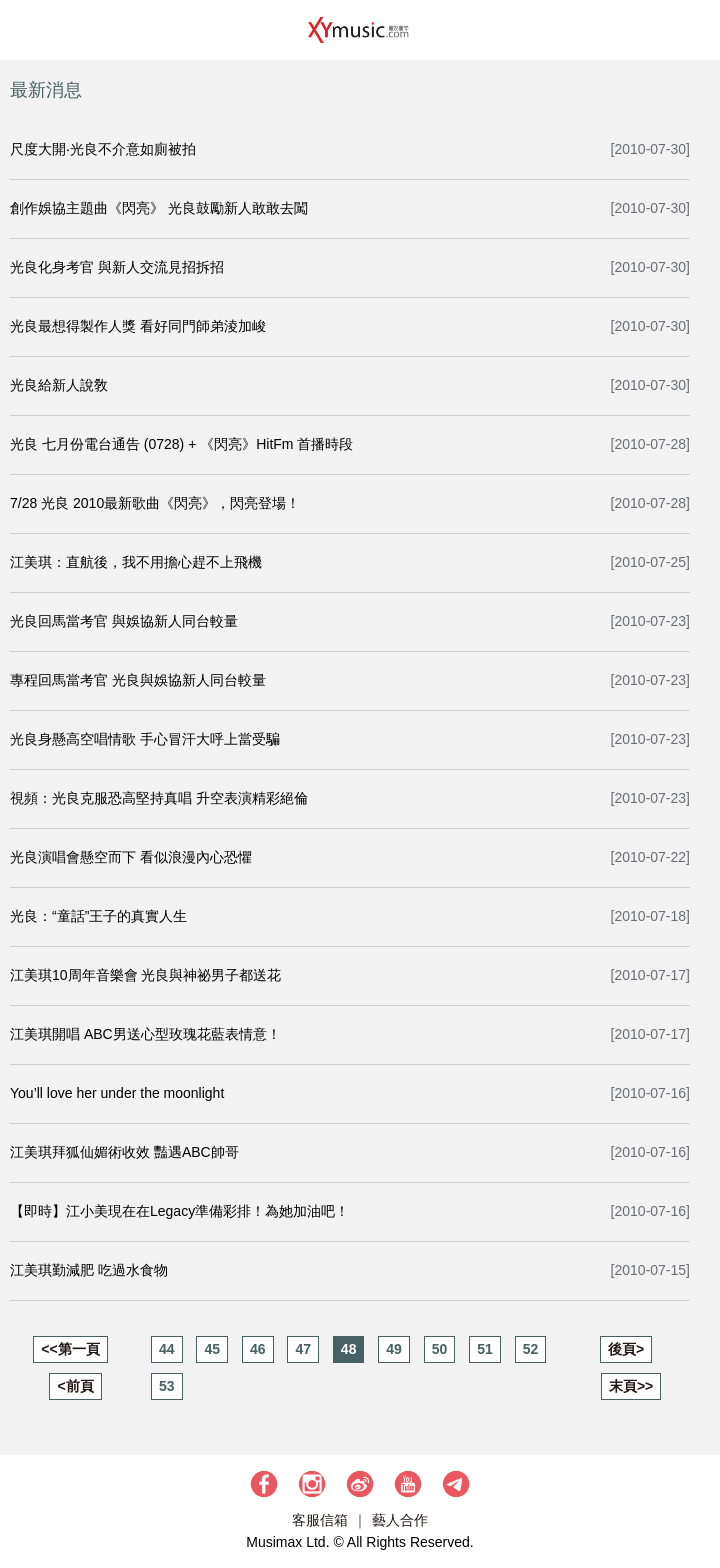 This screenshot has height=1568, width=720. What do you see at coordinates (136, 562) in the screenshot?
I see `江美琪：直航後，我不用擔心趕不上飛機` at bounding box center [136, 562].